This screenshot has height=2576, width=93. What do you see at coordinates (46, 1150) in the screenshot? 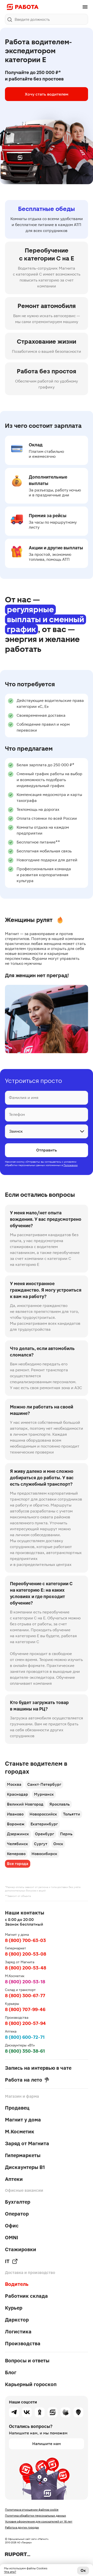
I see `Отправить` at bounding box center [46, 1150].